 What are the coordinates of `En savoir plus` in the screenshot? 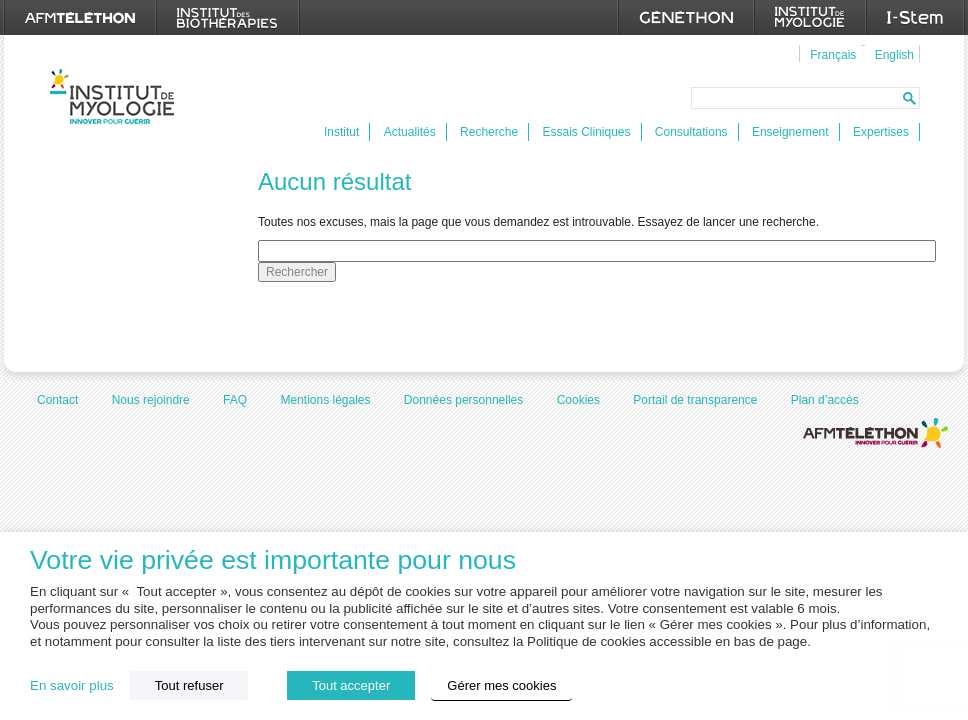 It's located at (72, 685).